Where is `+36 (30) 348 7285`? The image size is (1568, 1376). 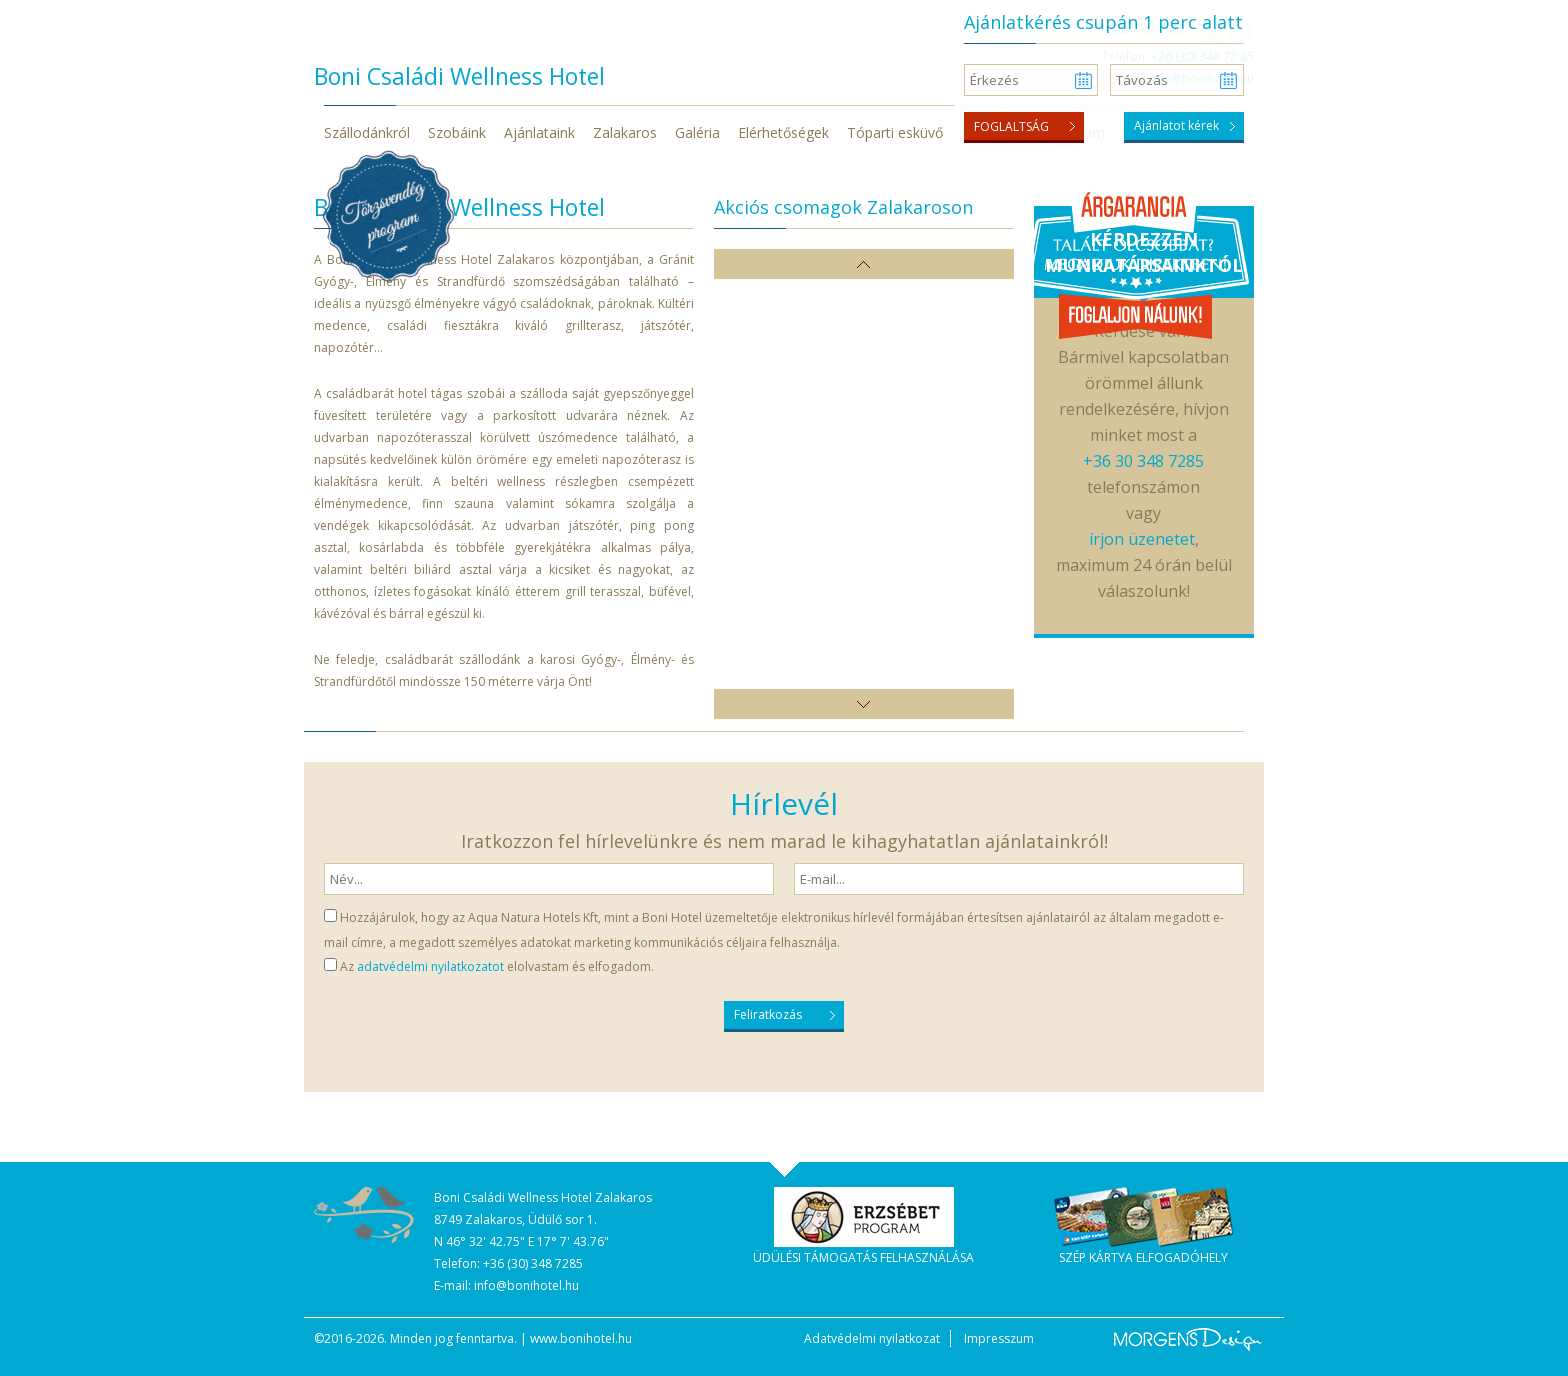 +36 (30) 348 7285 is located at coordinates (533, 1263).